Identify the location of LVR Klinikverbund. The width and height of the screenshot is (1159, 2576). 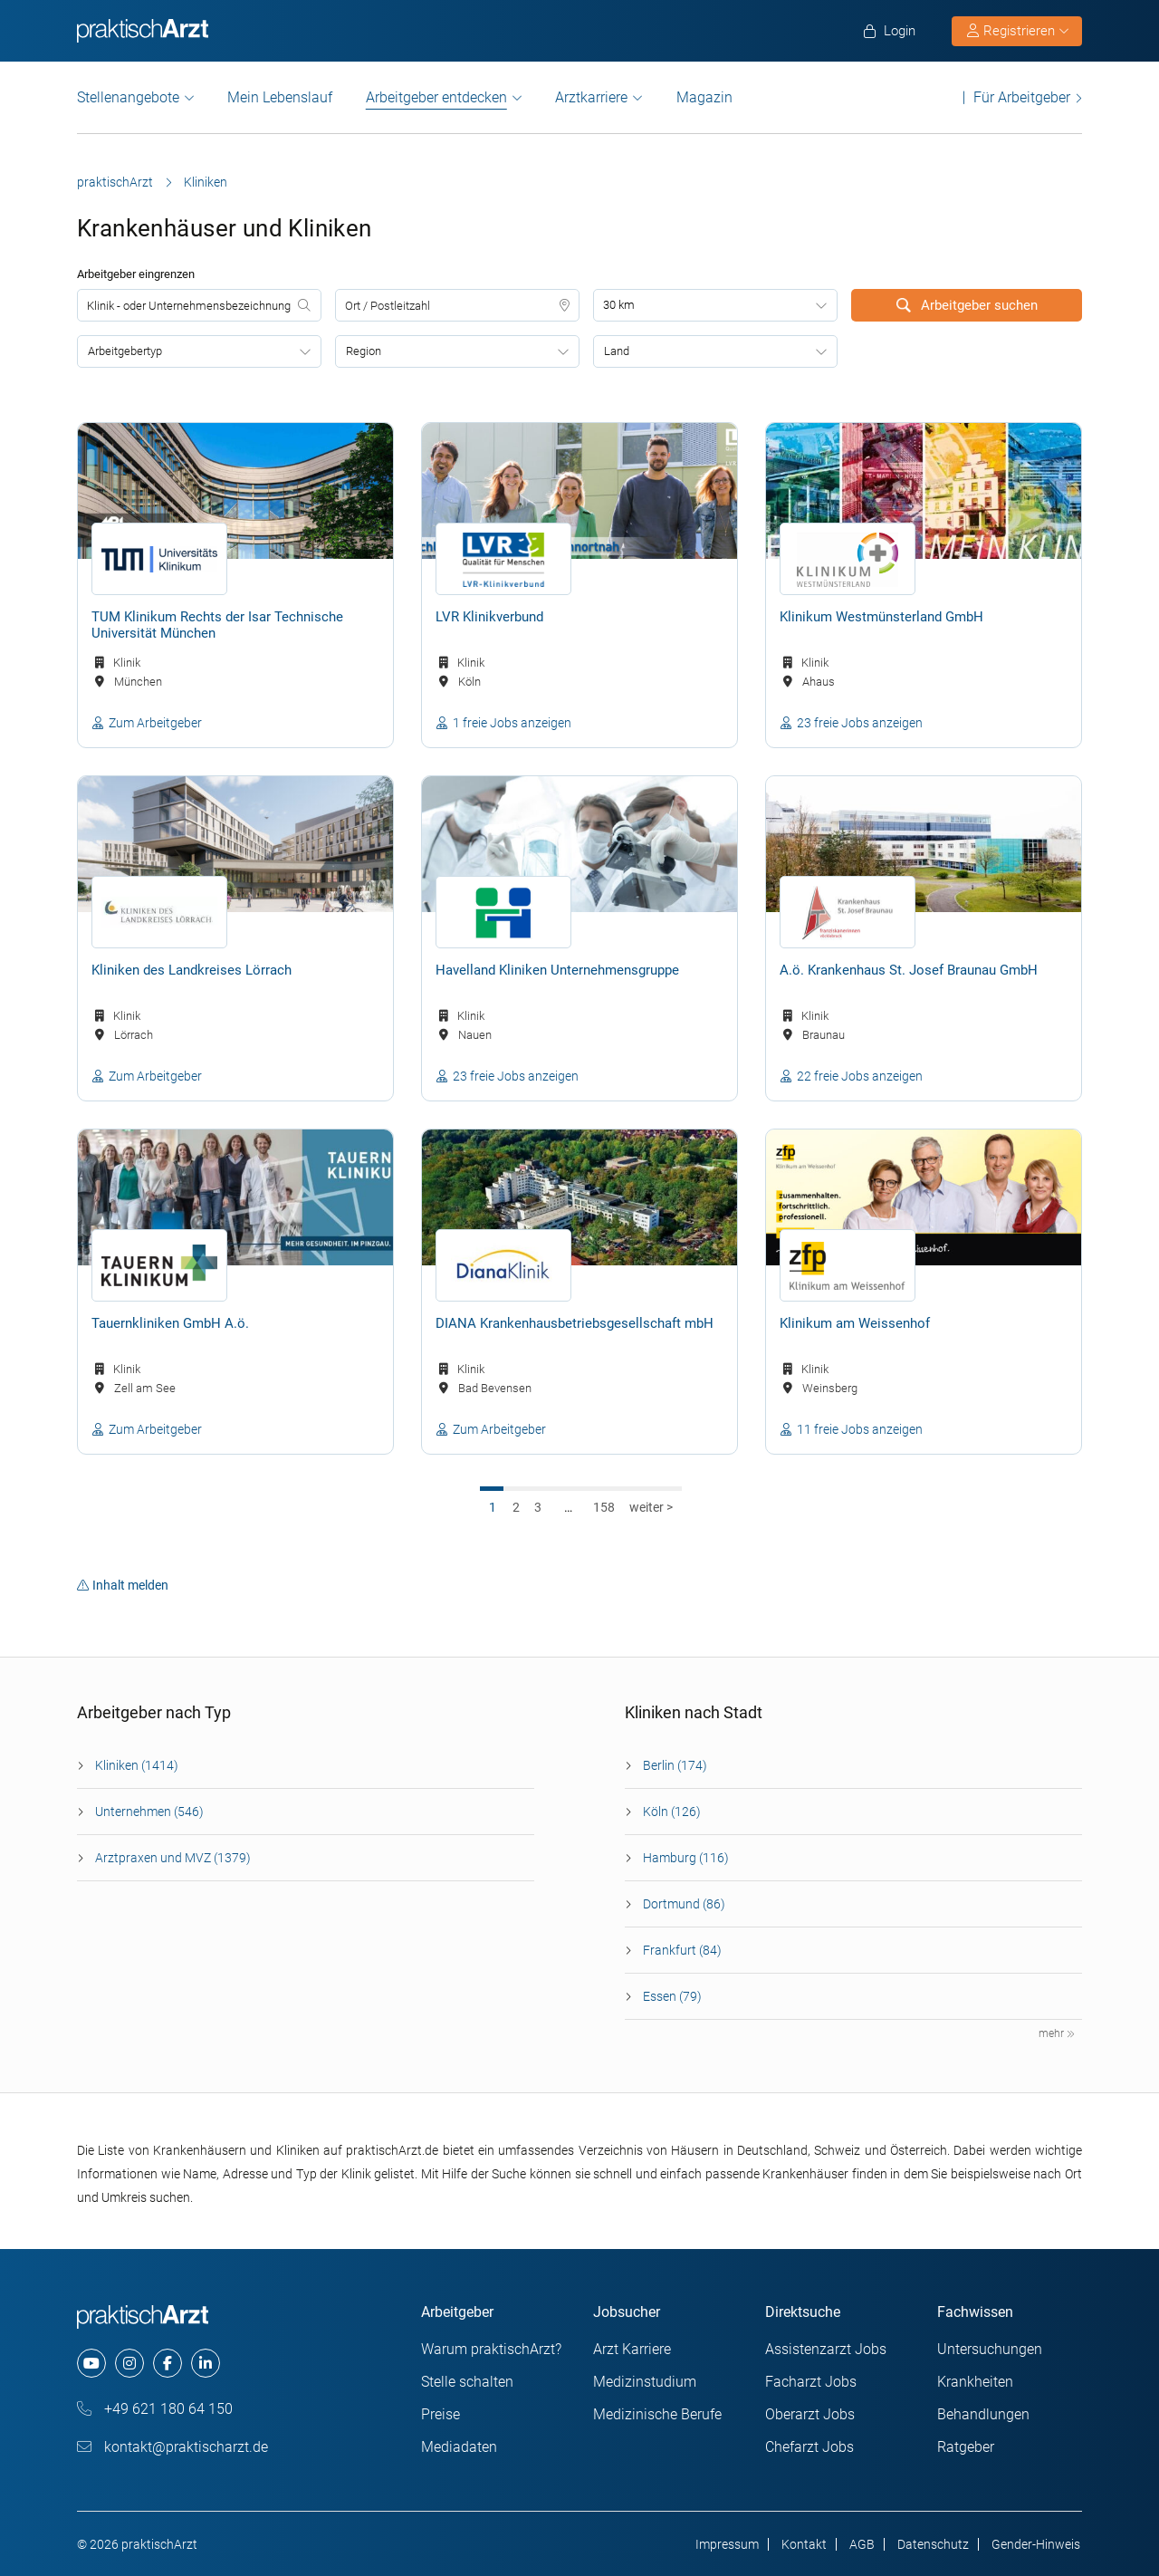
(489, 617).